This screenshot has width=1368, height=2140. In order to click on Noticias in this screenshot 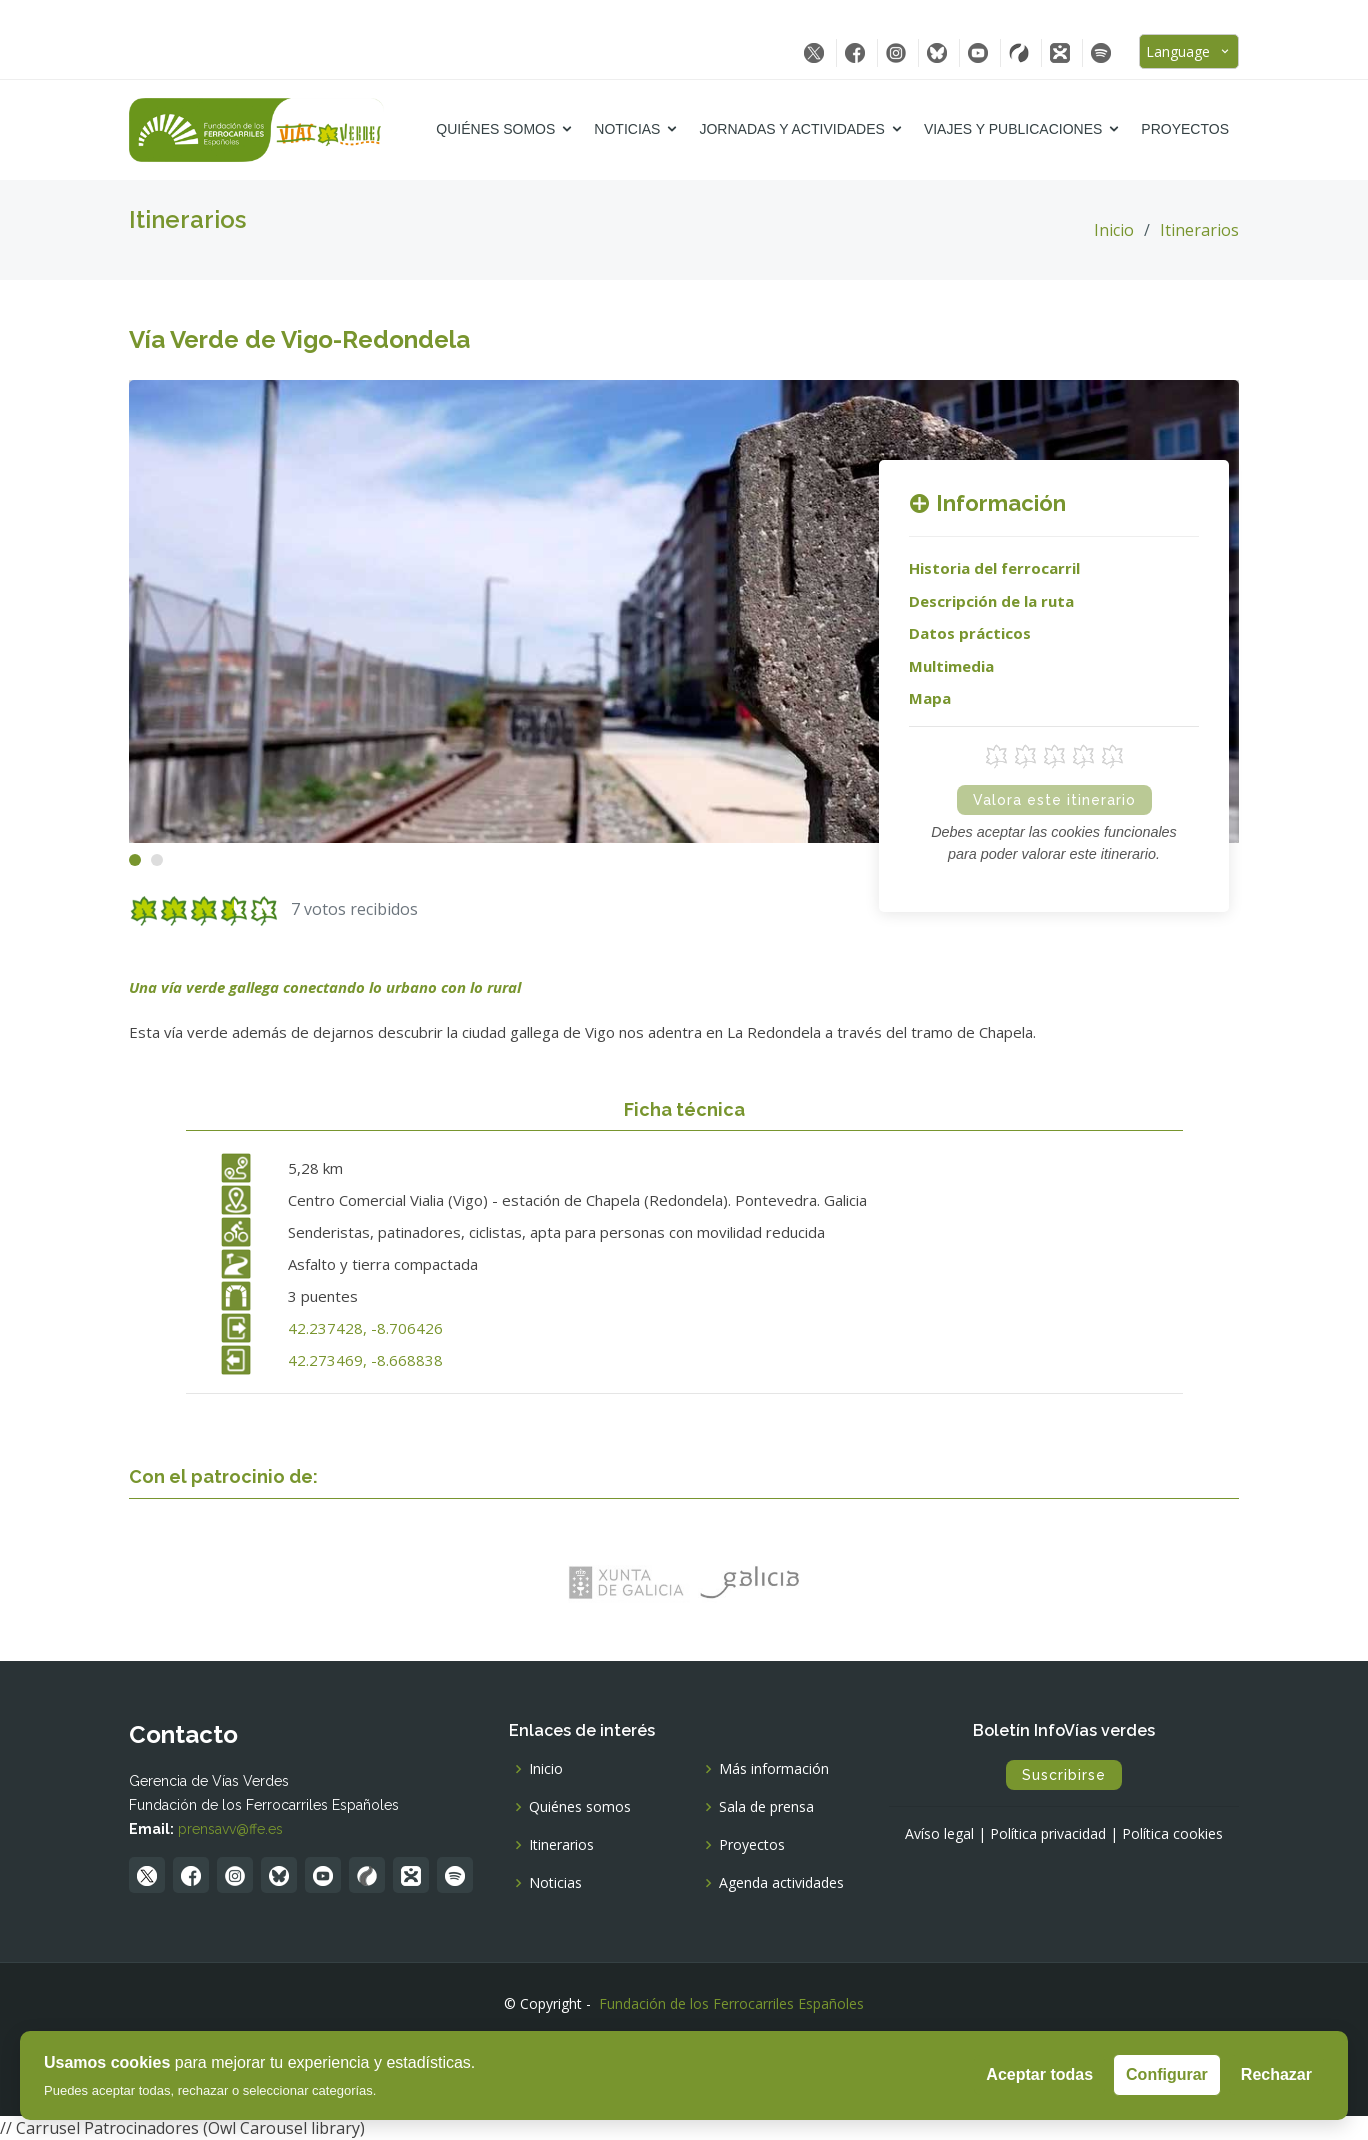, I will do `click(627, 129)`.